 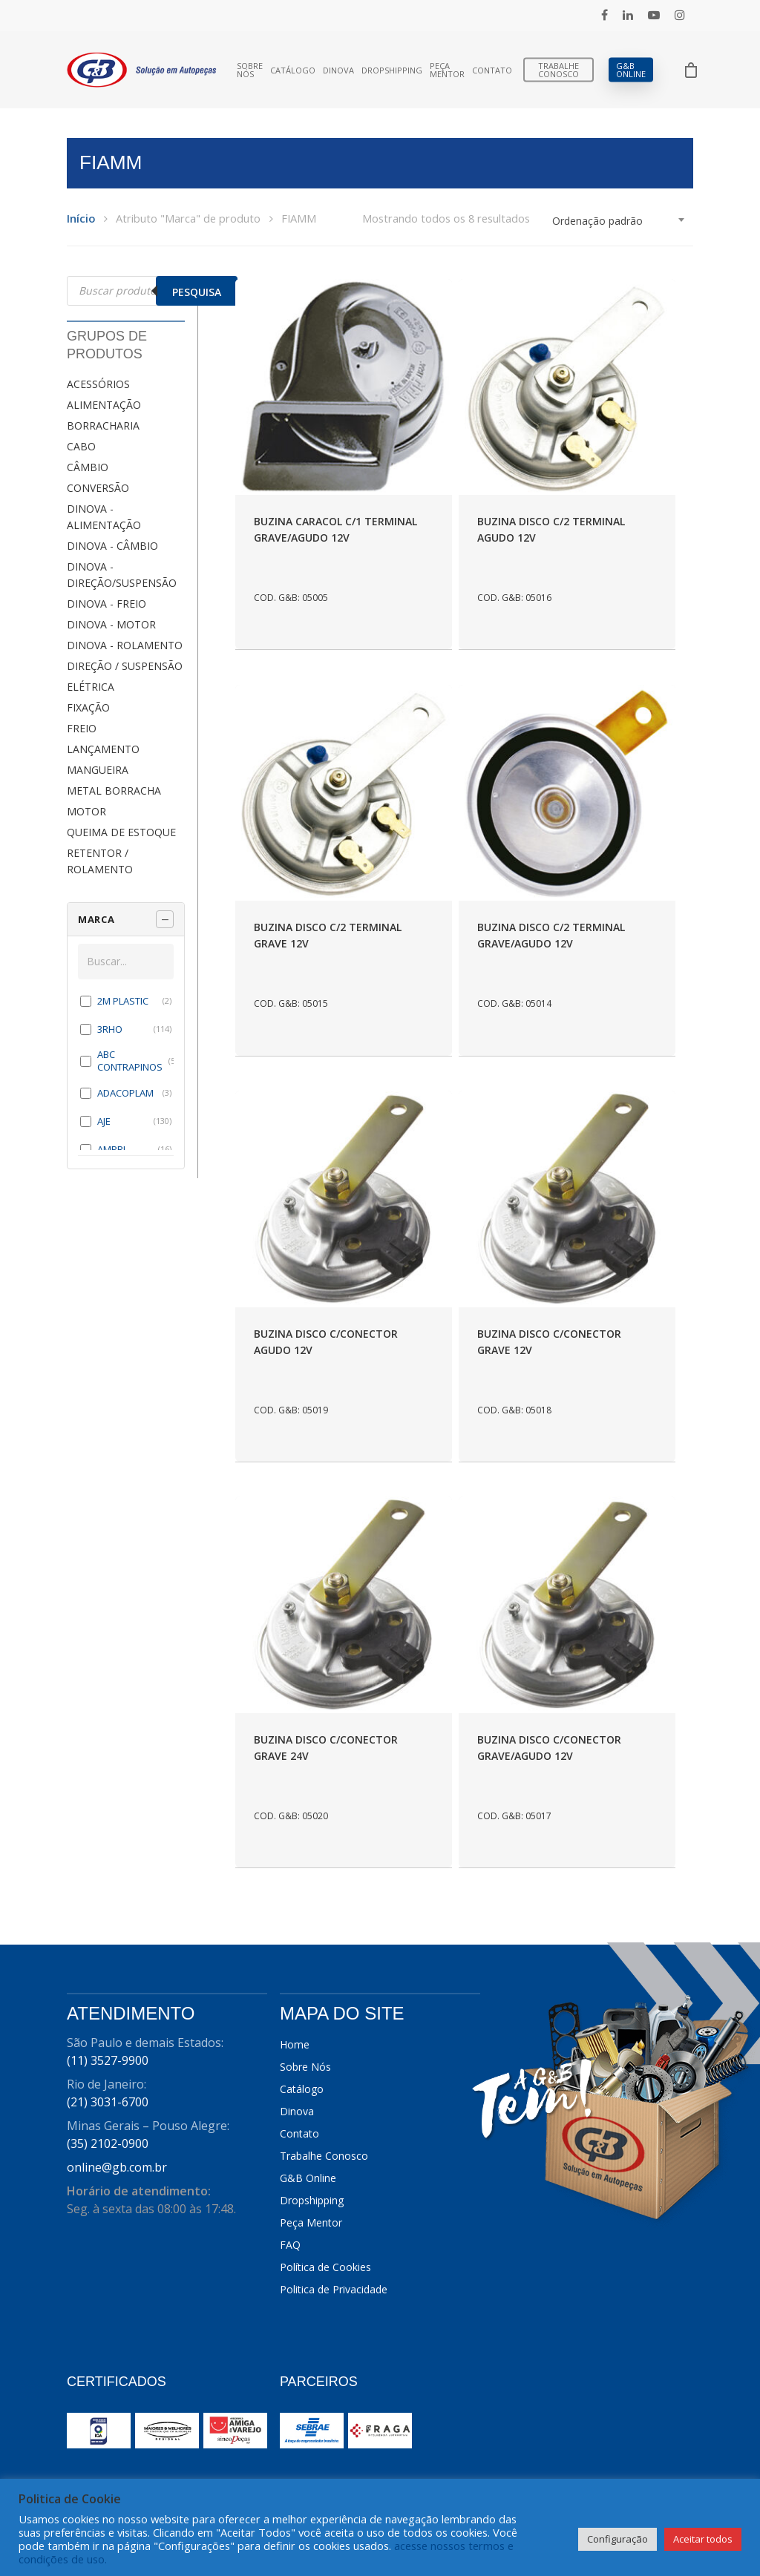 What do you see at coordinates (290, 2245) in the screenshot?
I see `FAQ` at bounding box center [290, 2245].